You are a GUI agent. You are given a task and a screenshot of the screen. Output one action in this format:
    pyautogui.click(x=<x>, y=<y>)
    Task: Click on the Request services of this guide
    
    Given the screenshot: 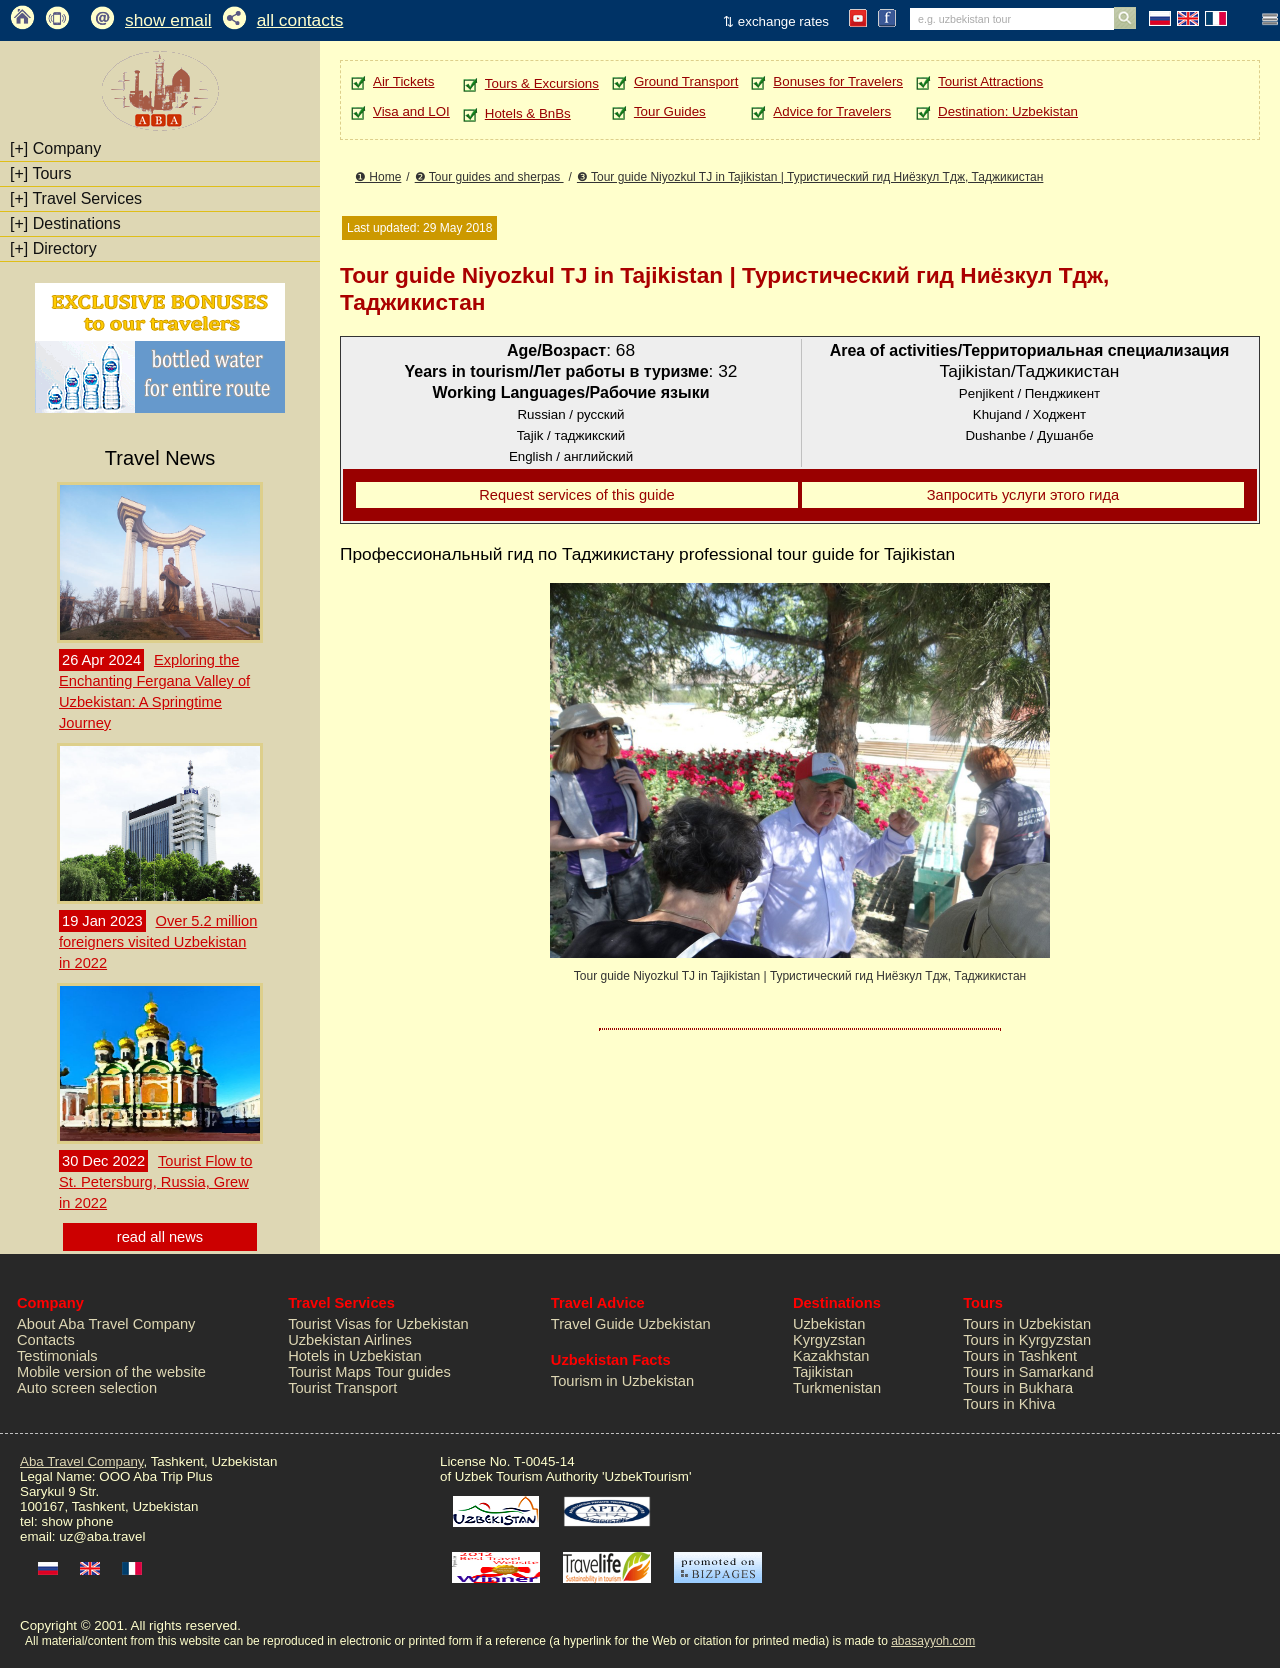 What is the action you would take?
    pyautogui.click(x=577, y=495)
    